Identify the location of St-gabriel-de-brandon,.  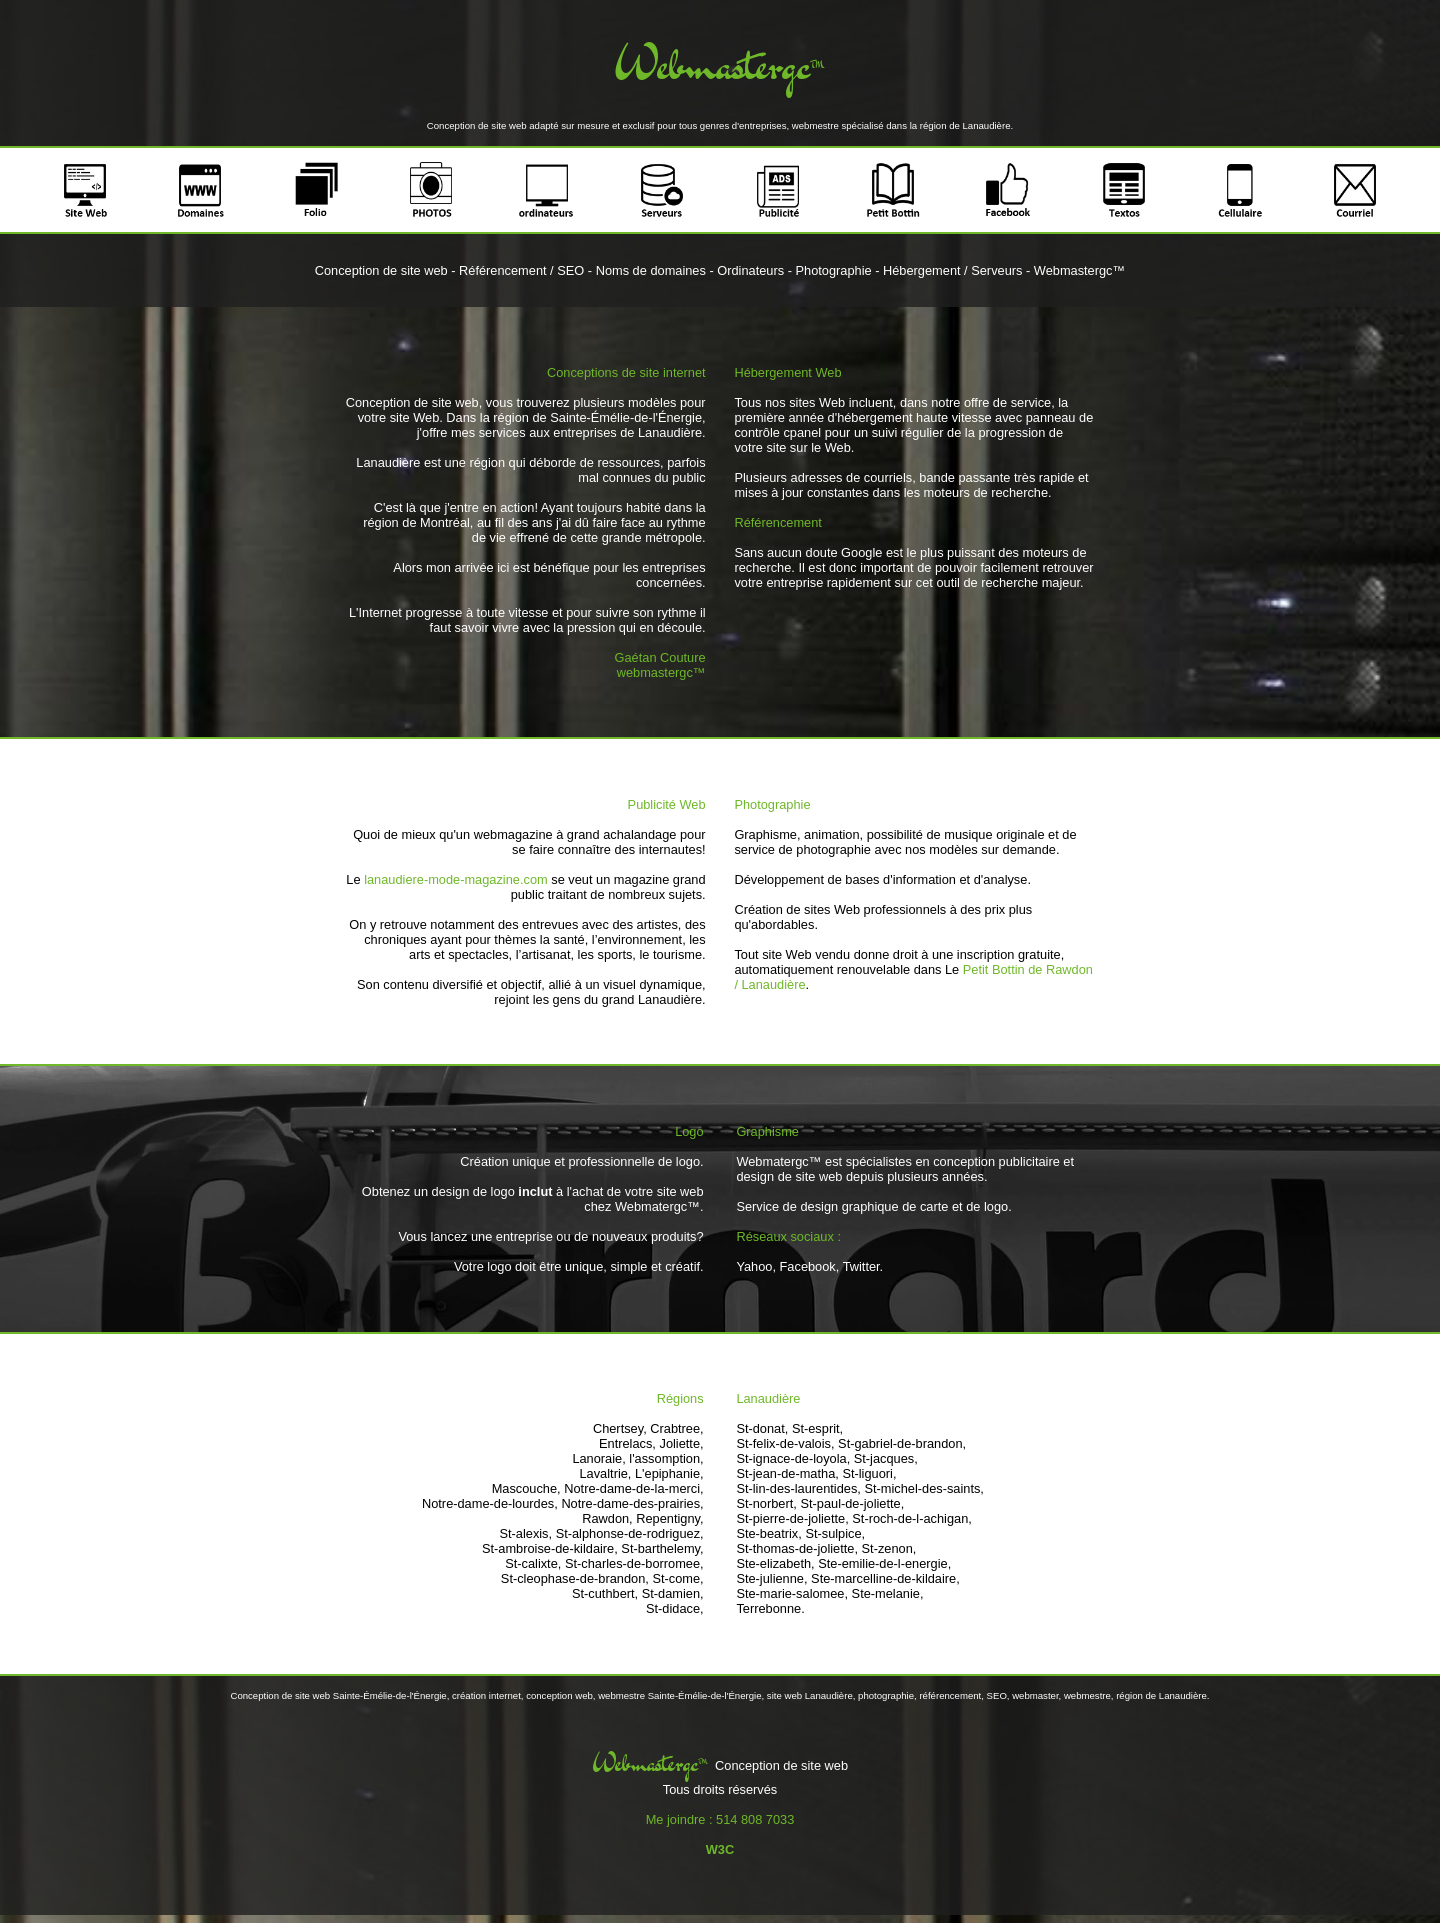
(902, 1443).